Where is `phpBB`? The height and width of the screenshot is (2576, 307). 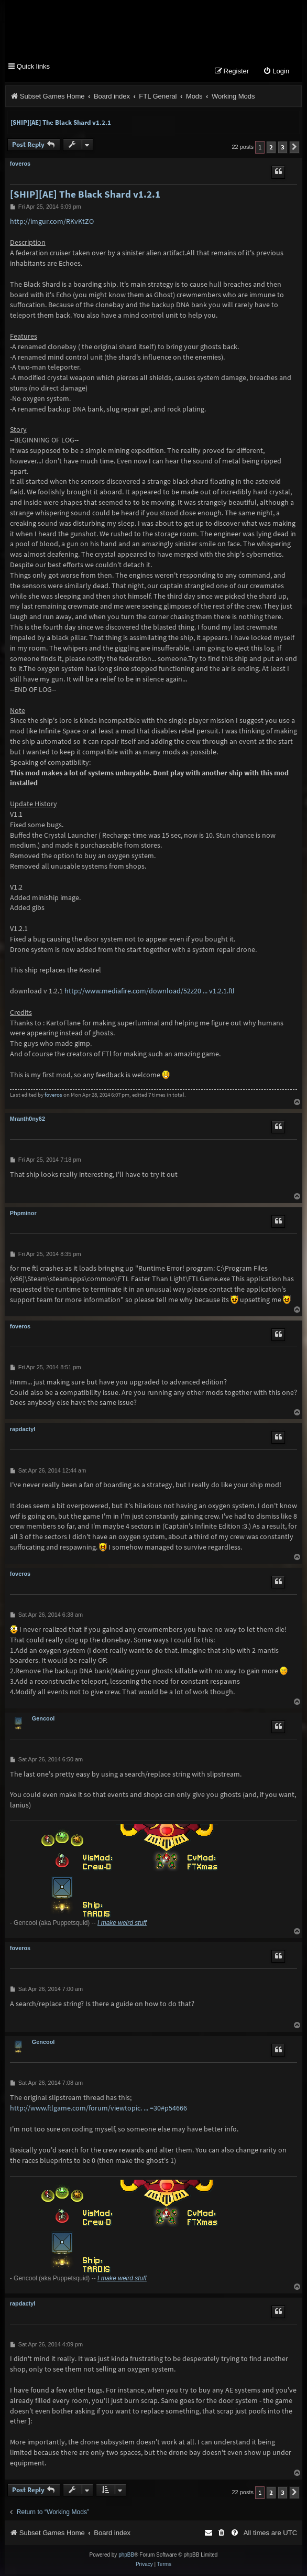 phpBB is located at coordinates (126, 2556).